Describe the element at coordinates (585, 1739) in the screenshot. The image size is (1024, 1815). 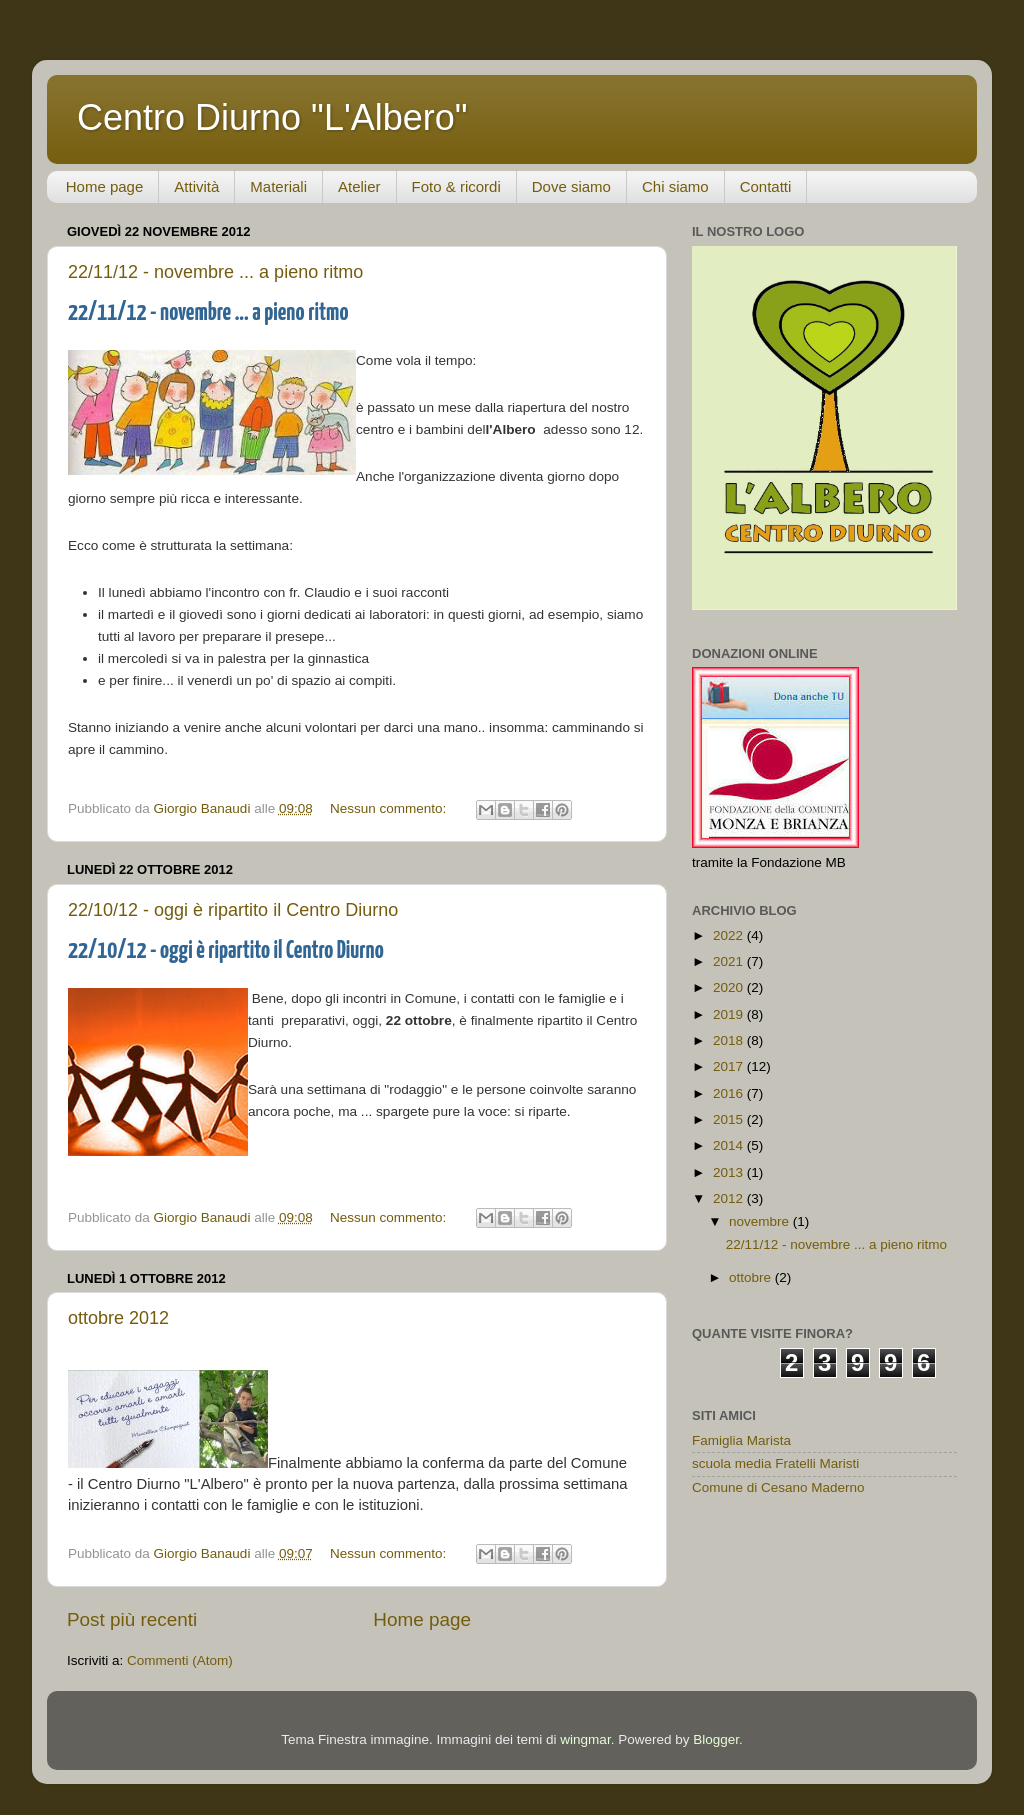
I see `wingmar` at that location.